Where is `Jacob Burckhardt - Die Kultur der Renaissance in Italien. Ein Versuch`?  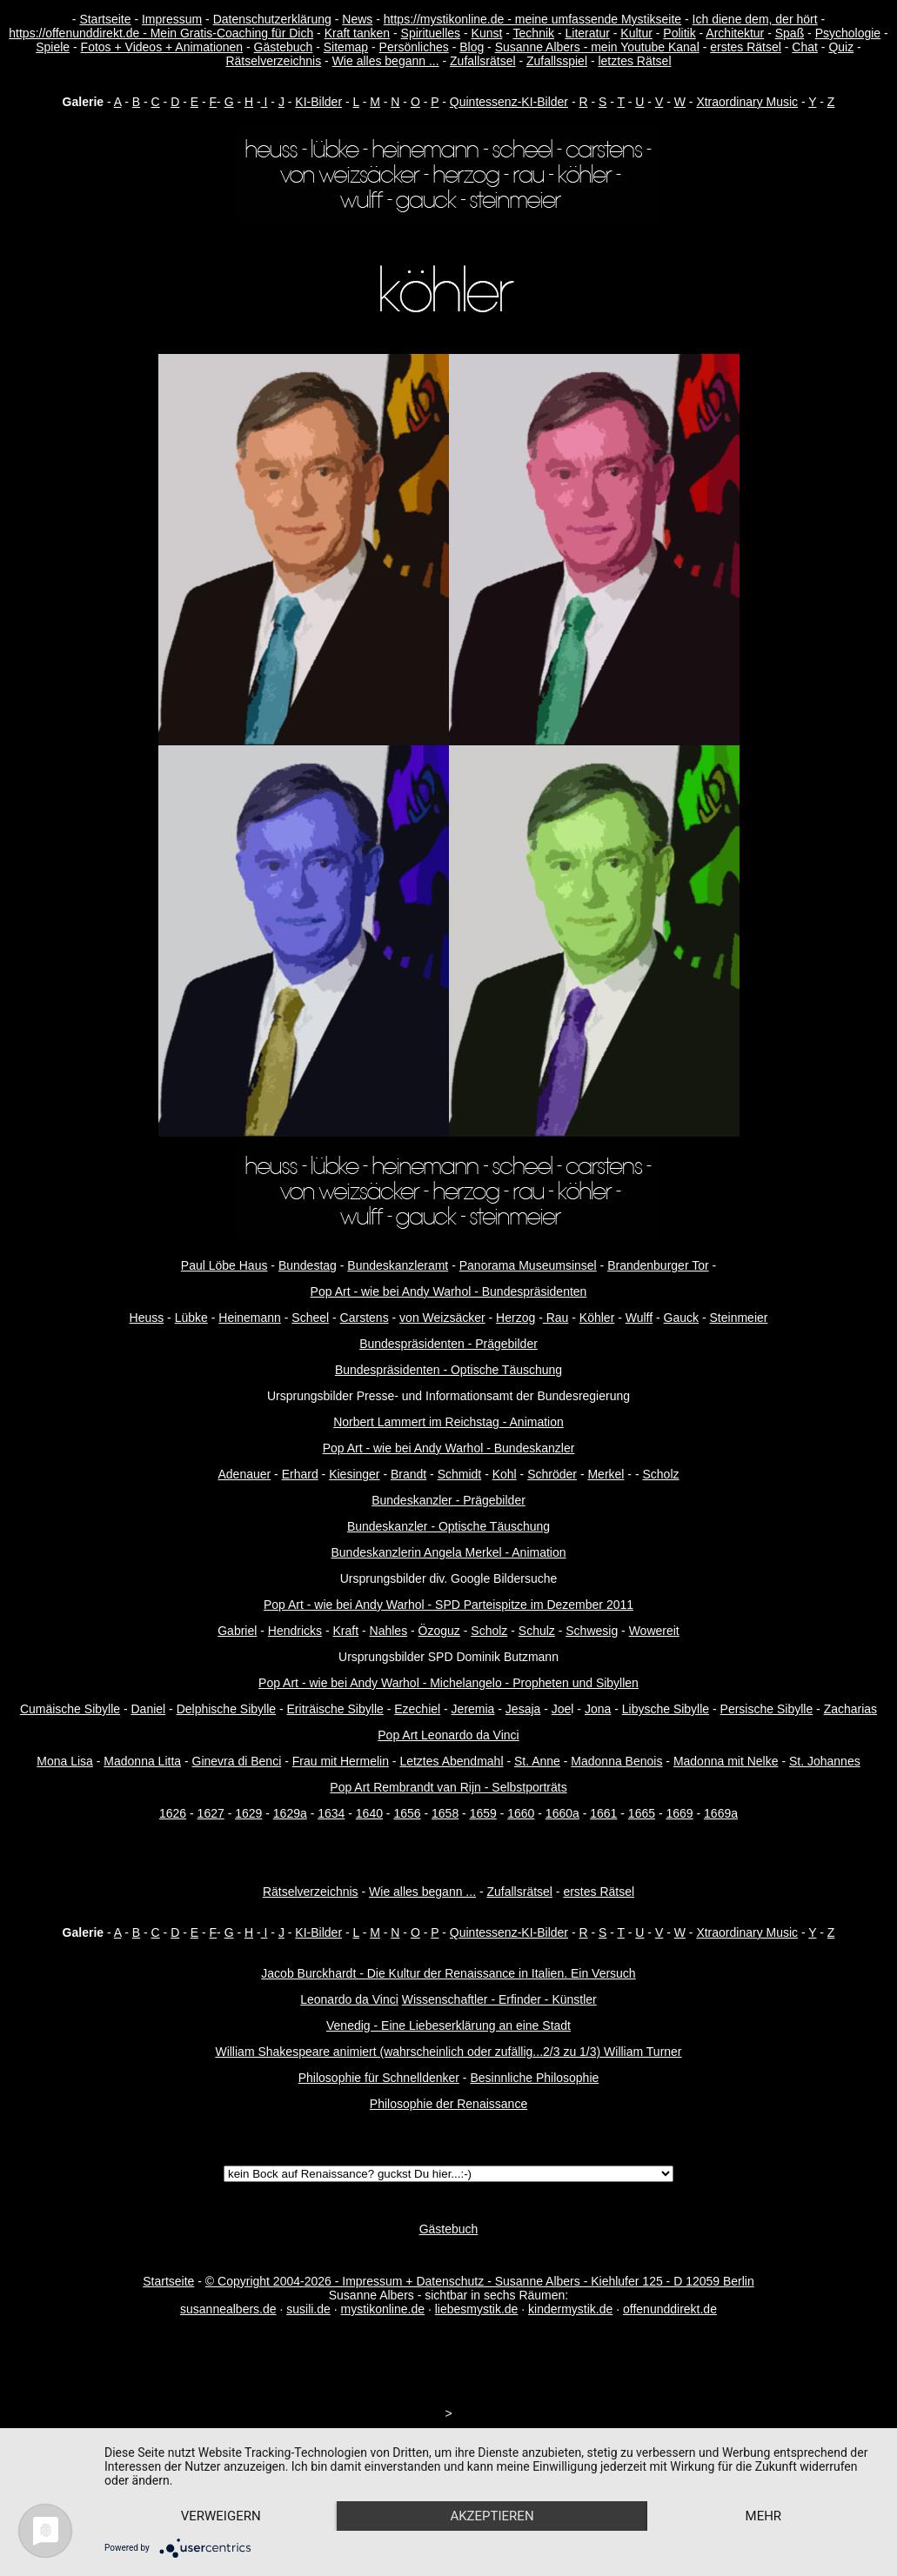
Jacob Burckhardt - Die Kultur der Renaissance in Italien. Ein Versuch is located at coordinates (448, 1973).